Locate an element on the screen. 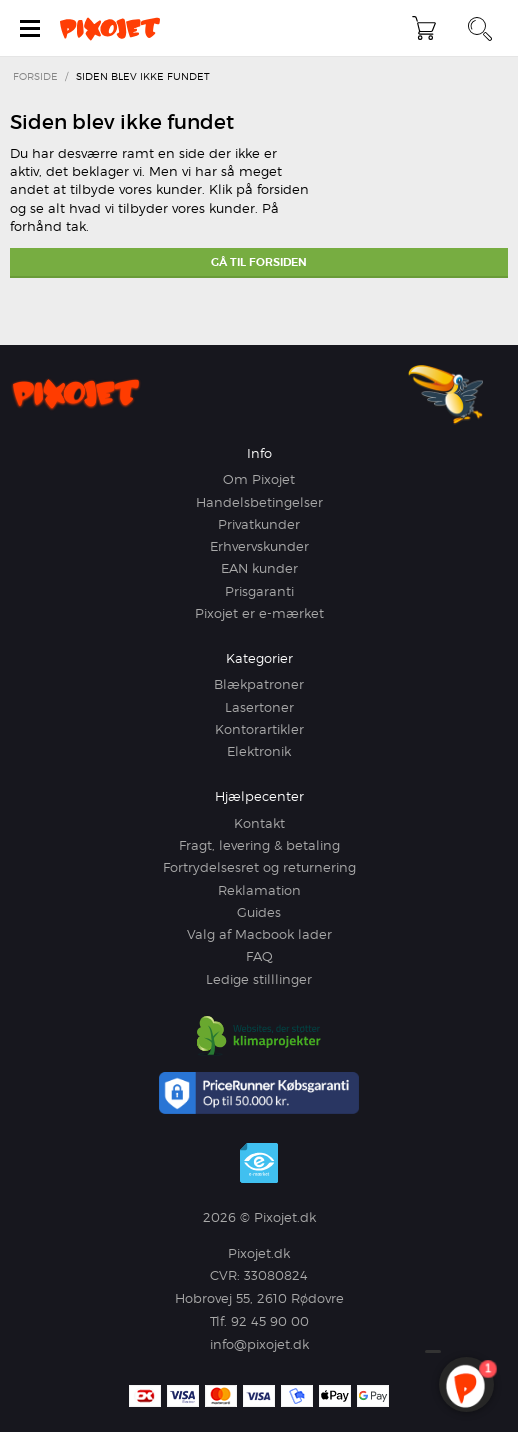 The image size is (518, 1432). Privatkunder is located at coordinates (259, 524).